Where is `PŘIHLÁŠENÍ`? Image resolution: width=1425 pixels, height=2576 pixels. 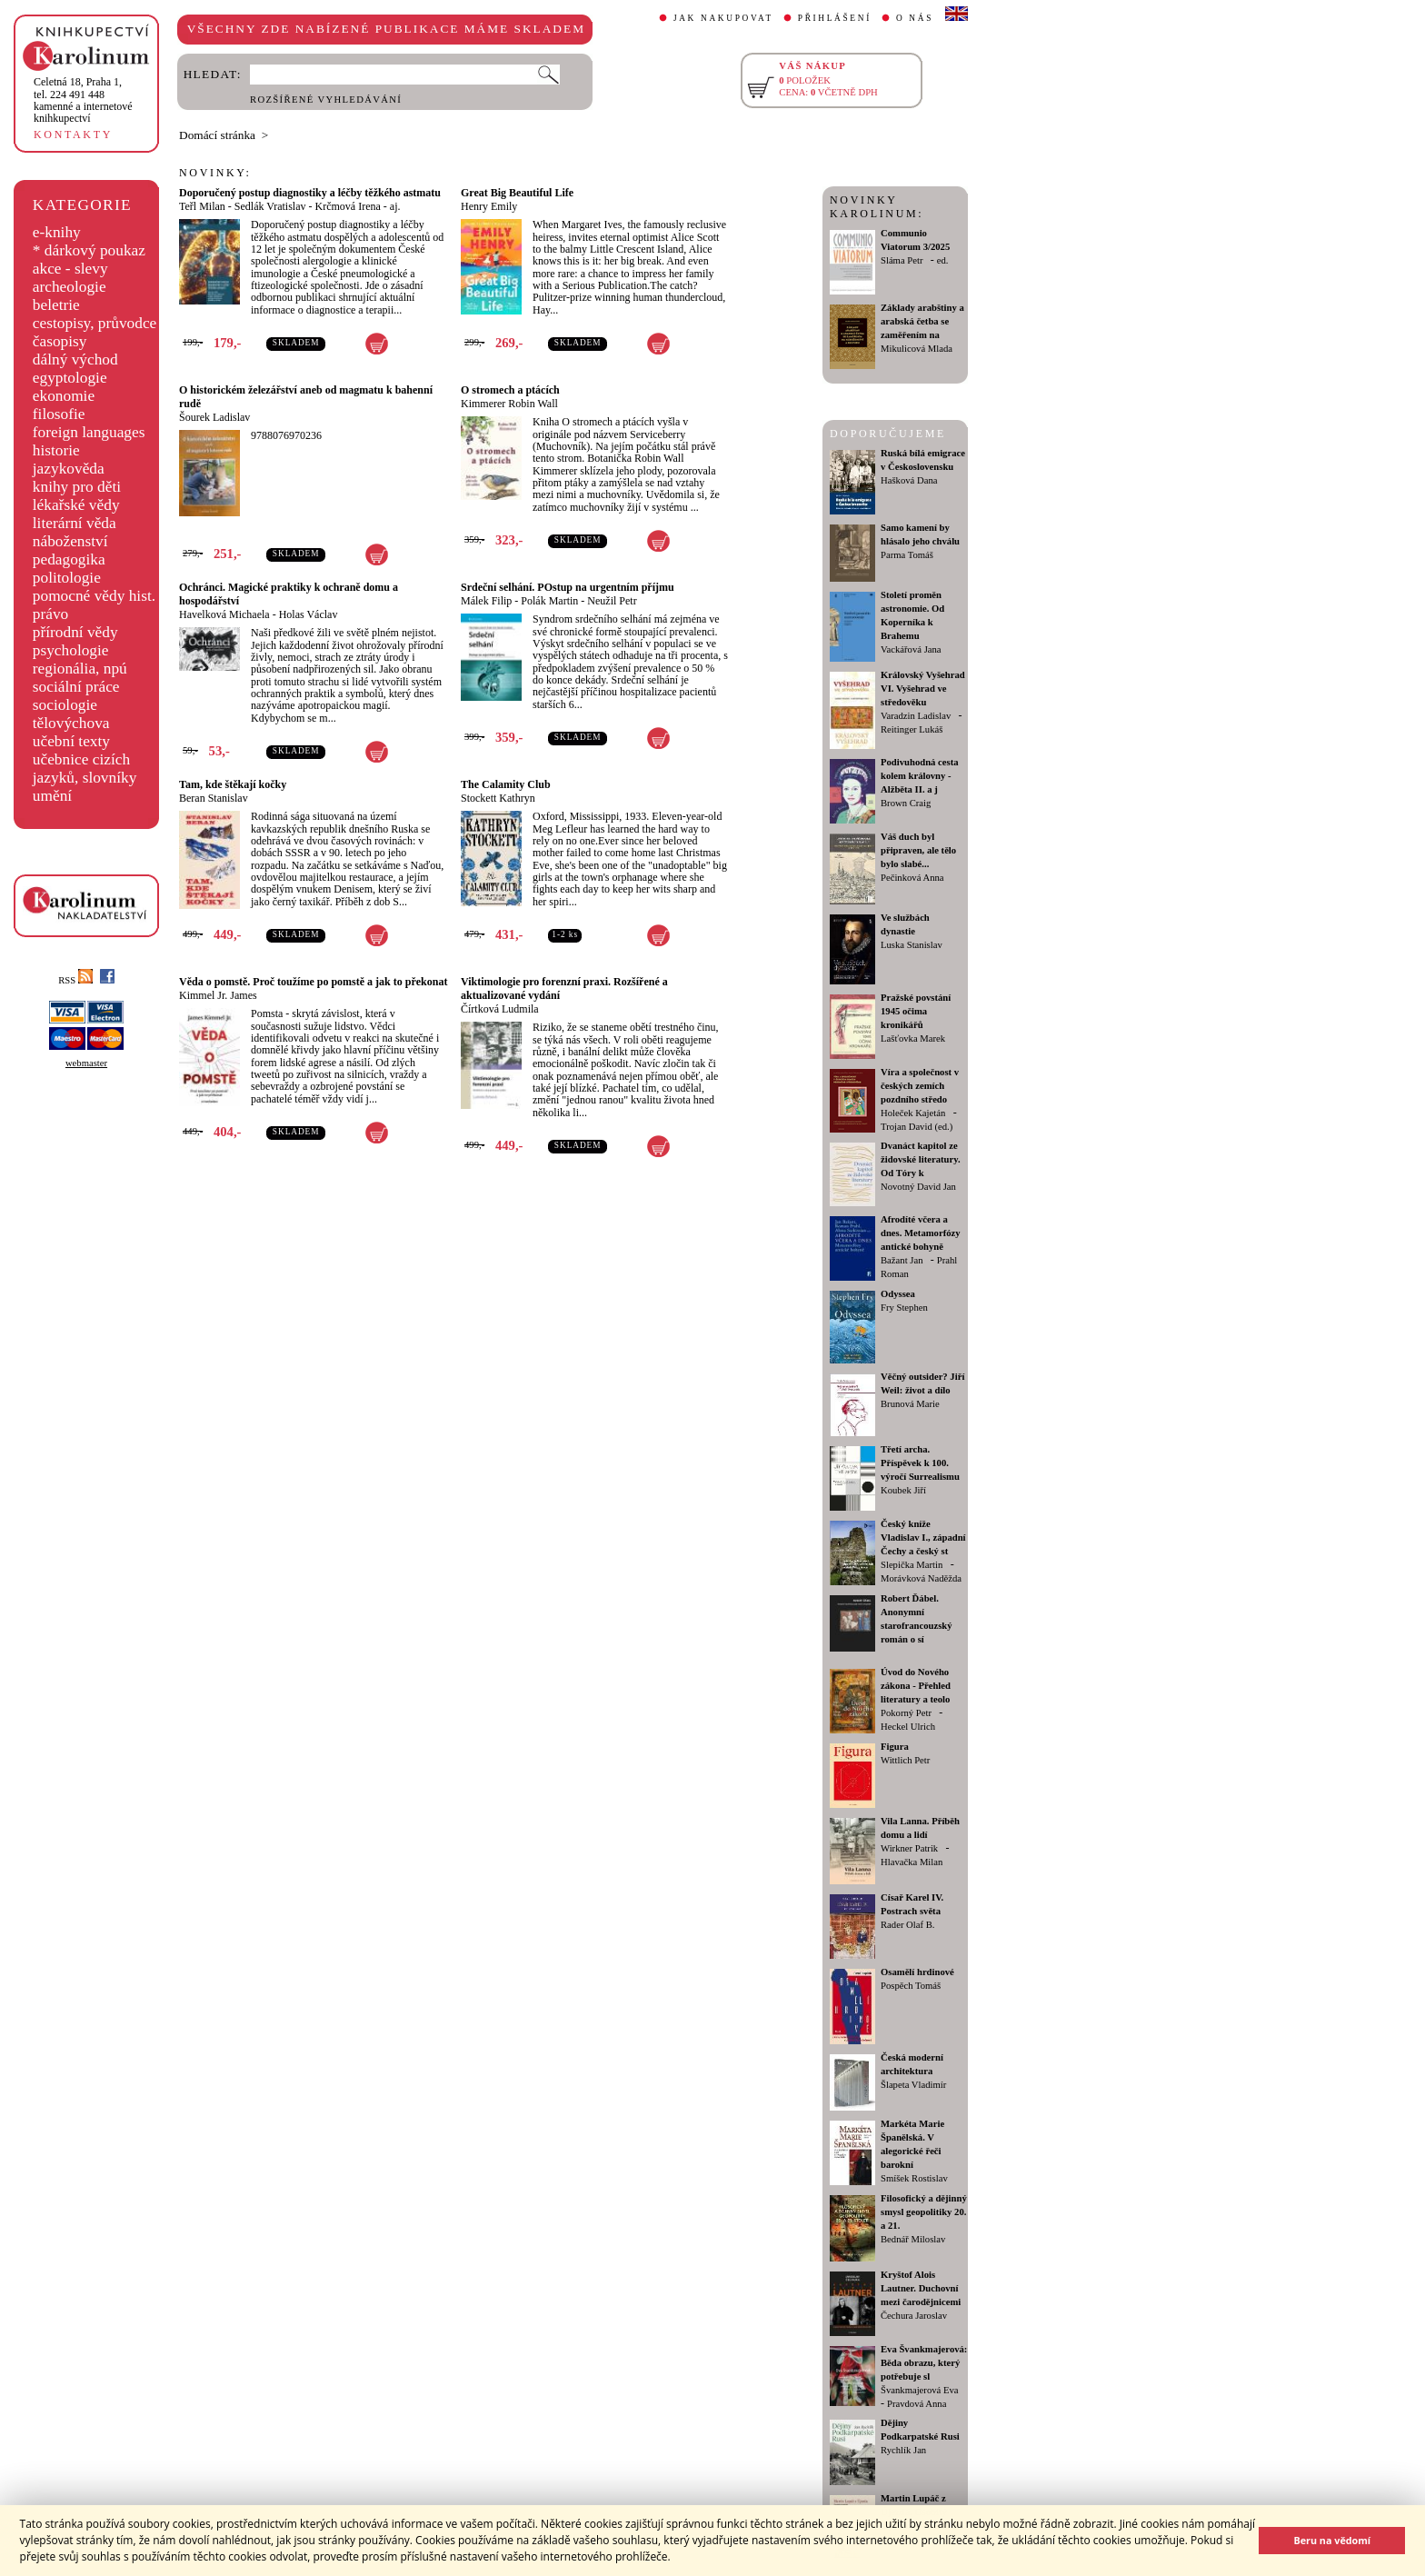 PŘIHLÁŠENÍ is located at coordinates (835, 18).